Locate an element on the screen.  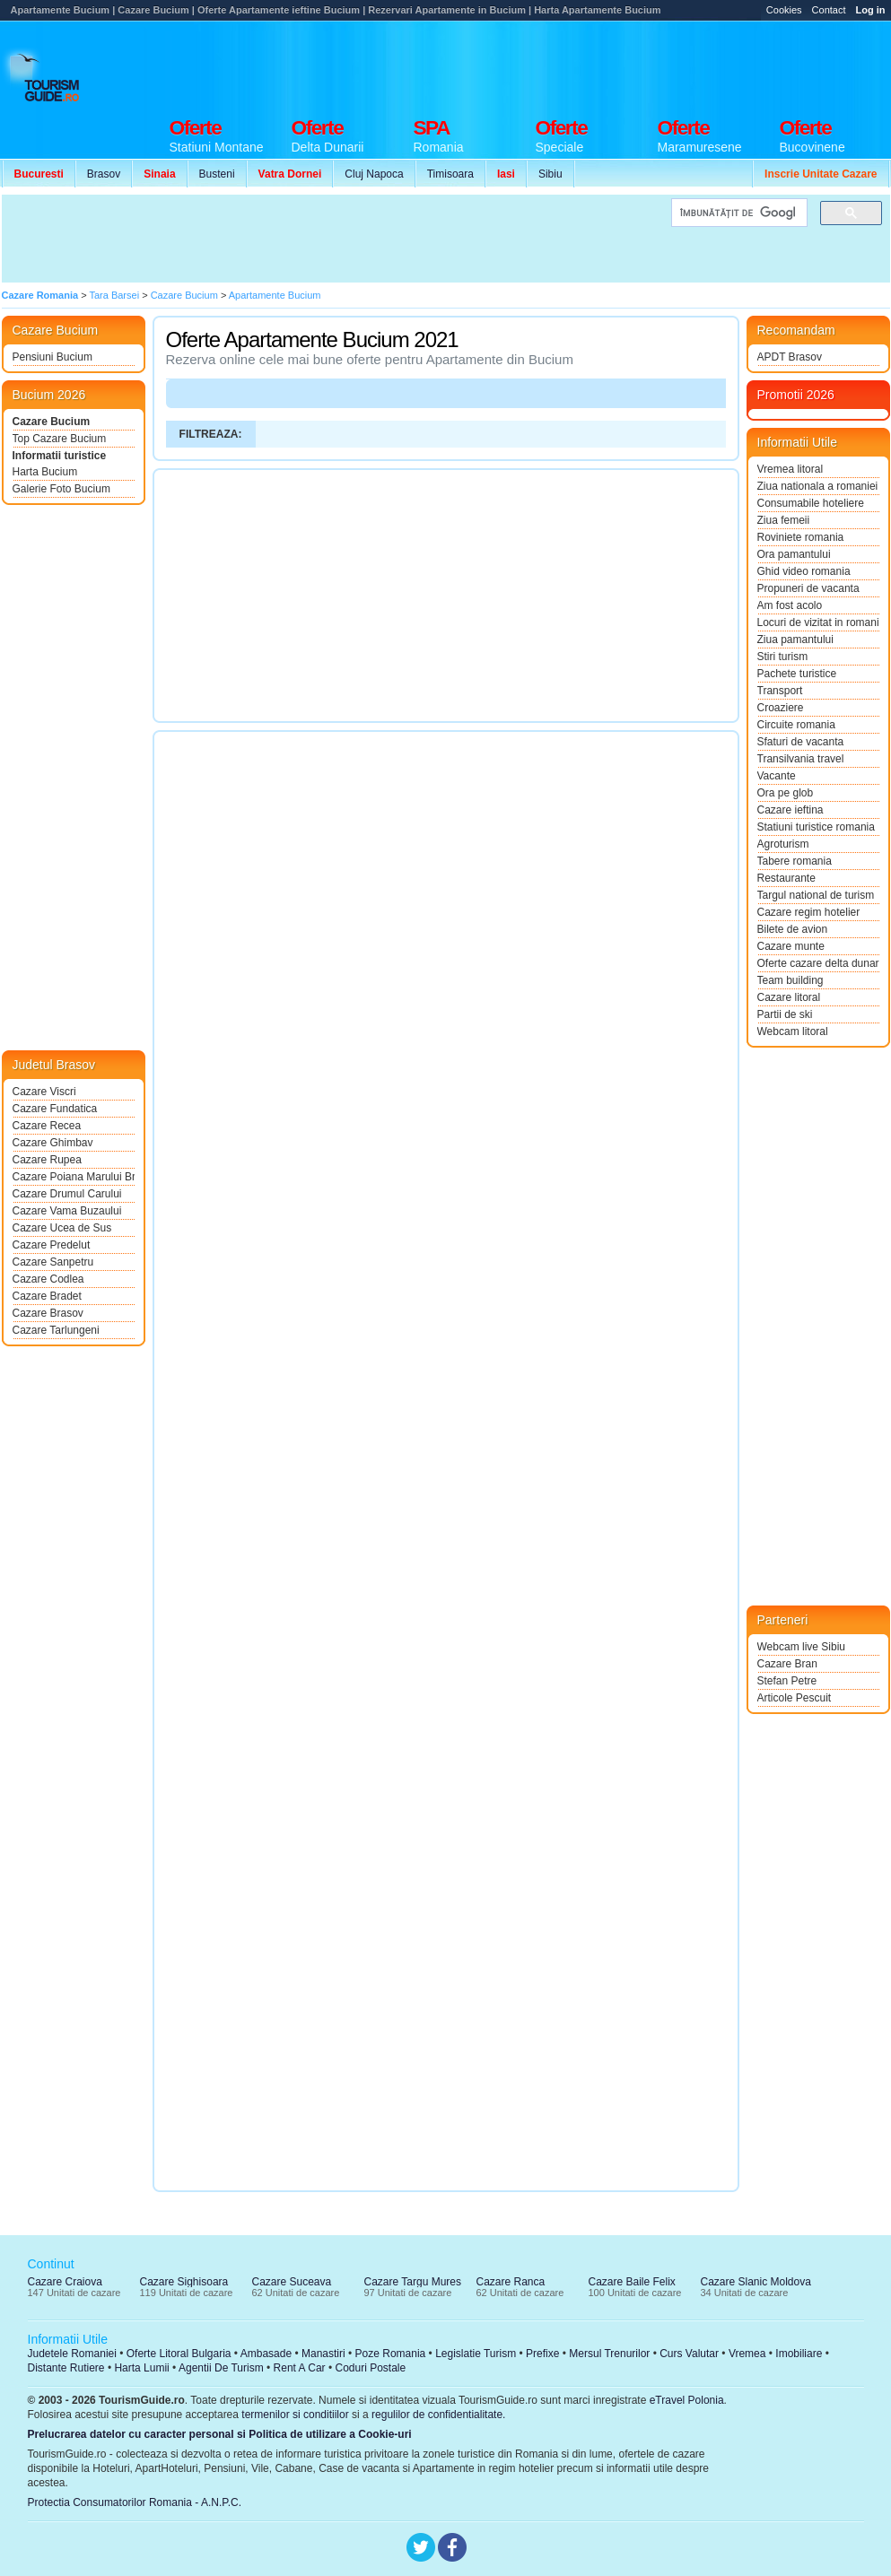
Timisoara is located at coordinates (450, 174).